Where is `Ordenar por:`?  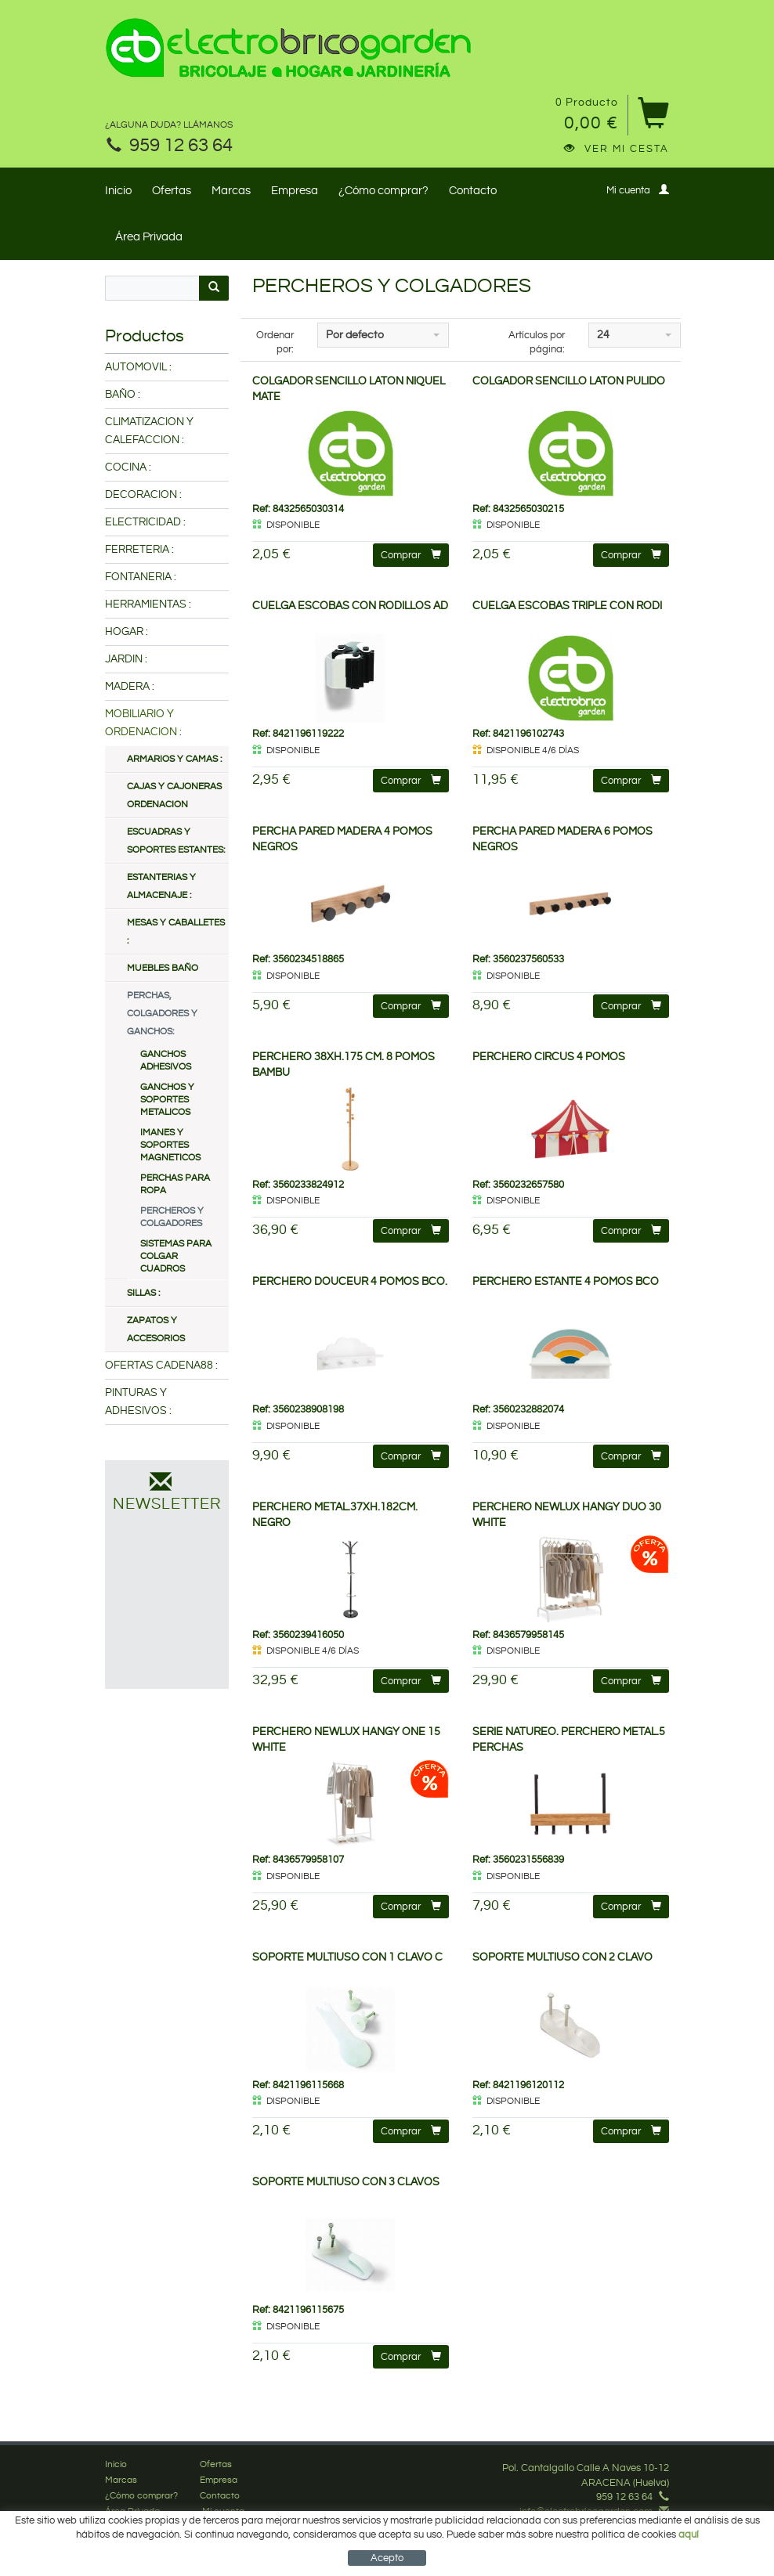 Ordenar por: is located at coordinates (275, 342).